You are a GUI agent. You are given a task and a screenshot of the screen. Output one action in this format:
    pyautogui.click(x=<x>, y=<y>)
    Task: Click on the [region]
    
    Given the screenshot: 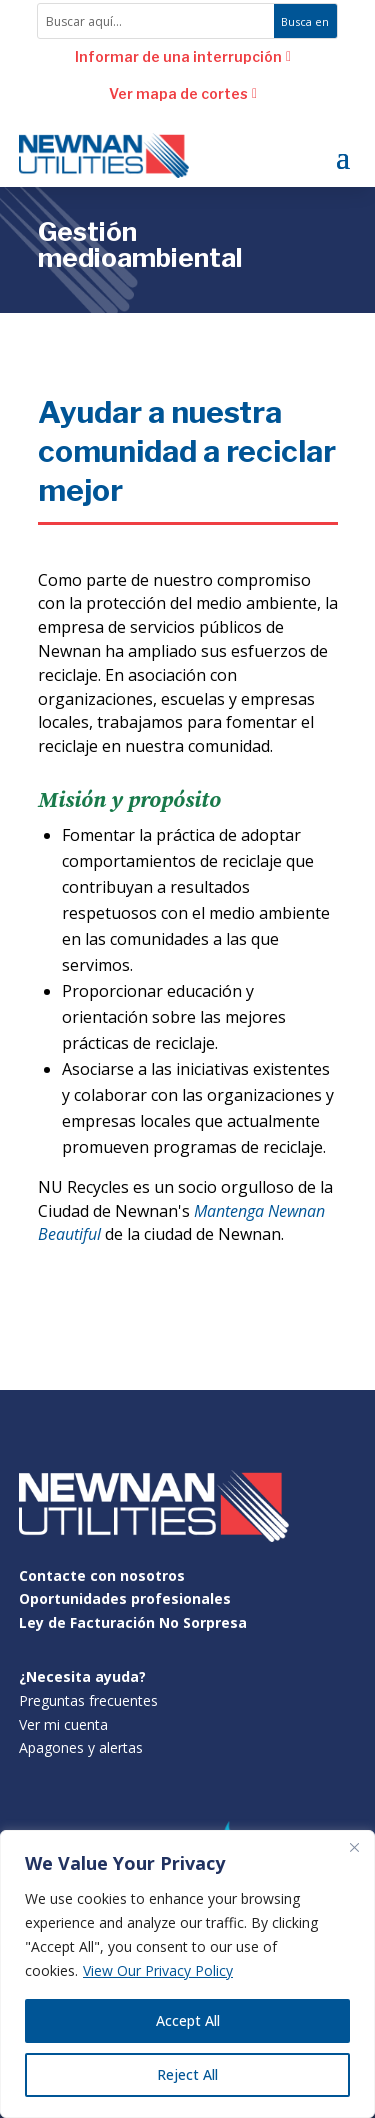 What is the action you would take?
    pyautogui.click(x=187, y=1974)
    